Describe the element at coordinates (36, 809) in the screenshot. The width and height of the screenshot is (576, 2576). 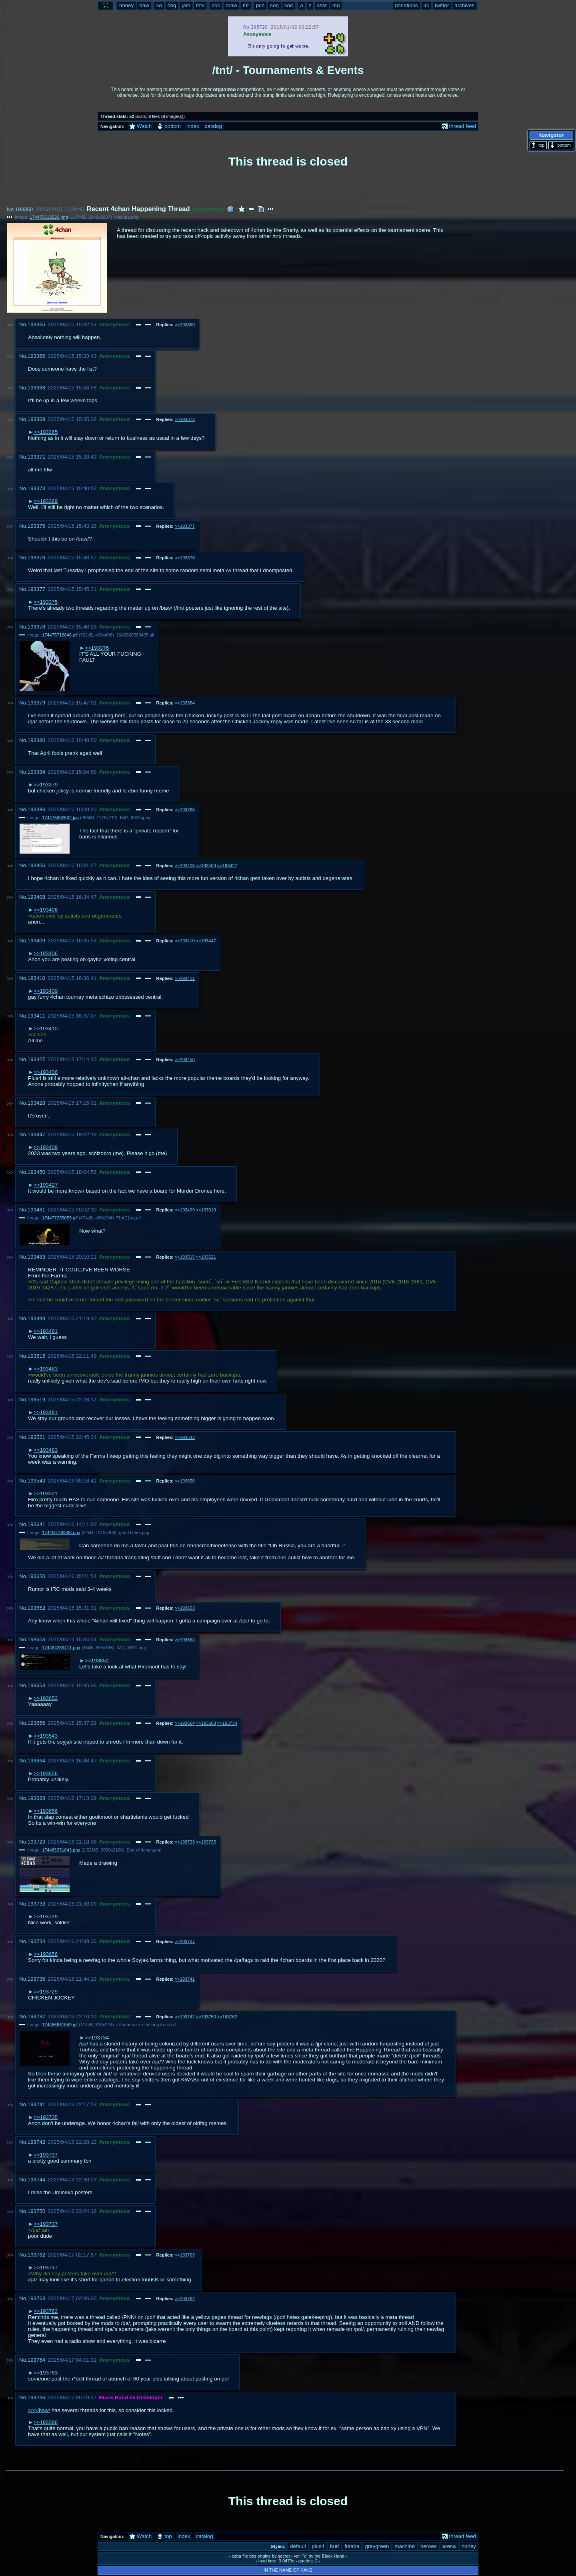
I see `193386` at that location.